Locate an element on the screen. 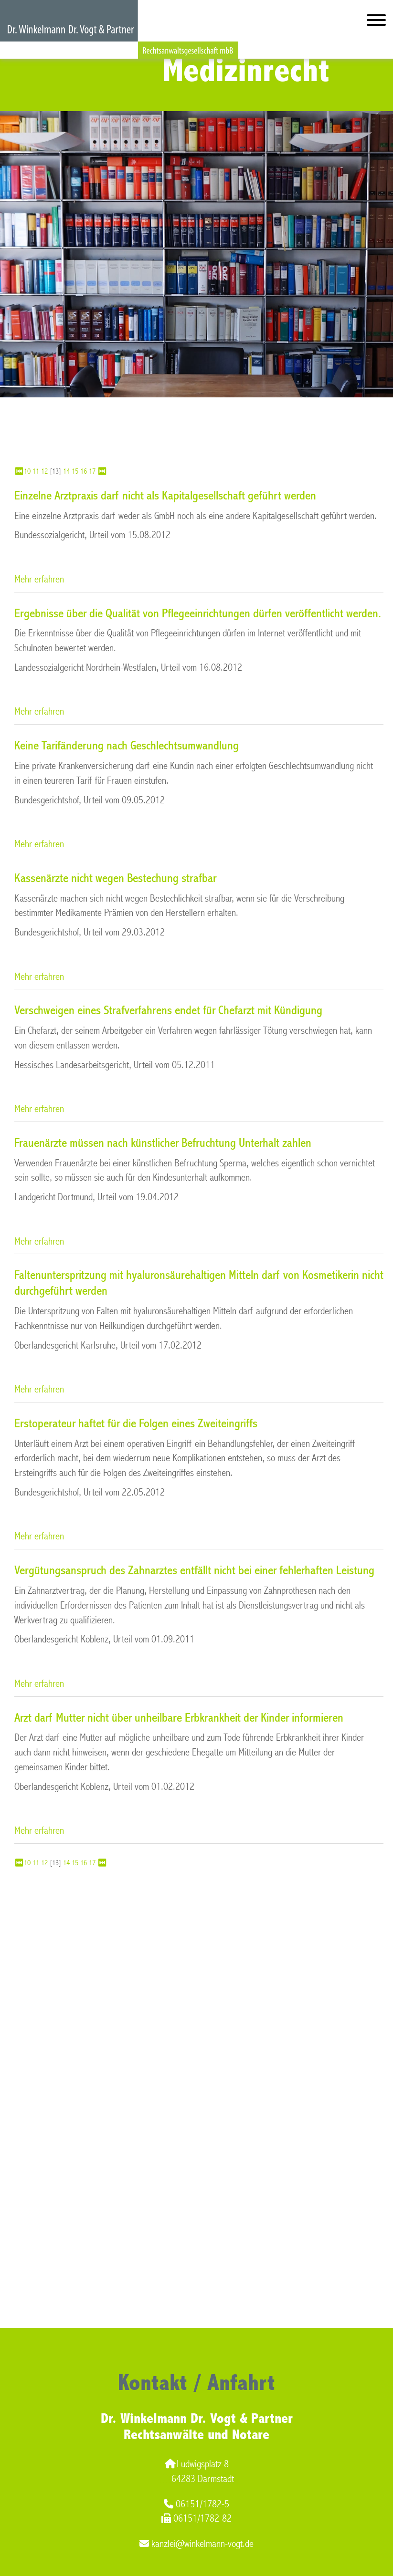  17 is located at coordinates (92, 471).